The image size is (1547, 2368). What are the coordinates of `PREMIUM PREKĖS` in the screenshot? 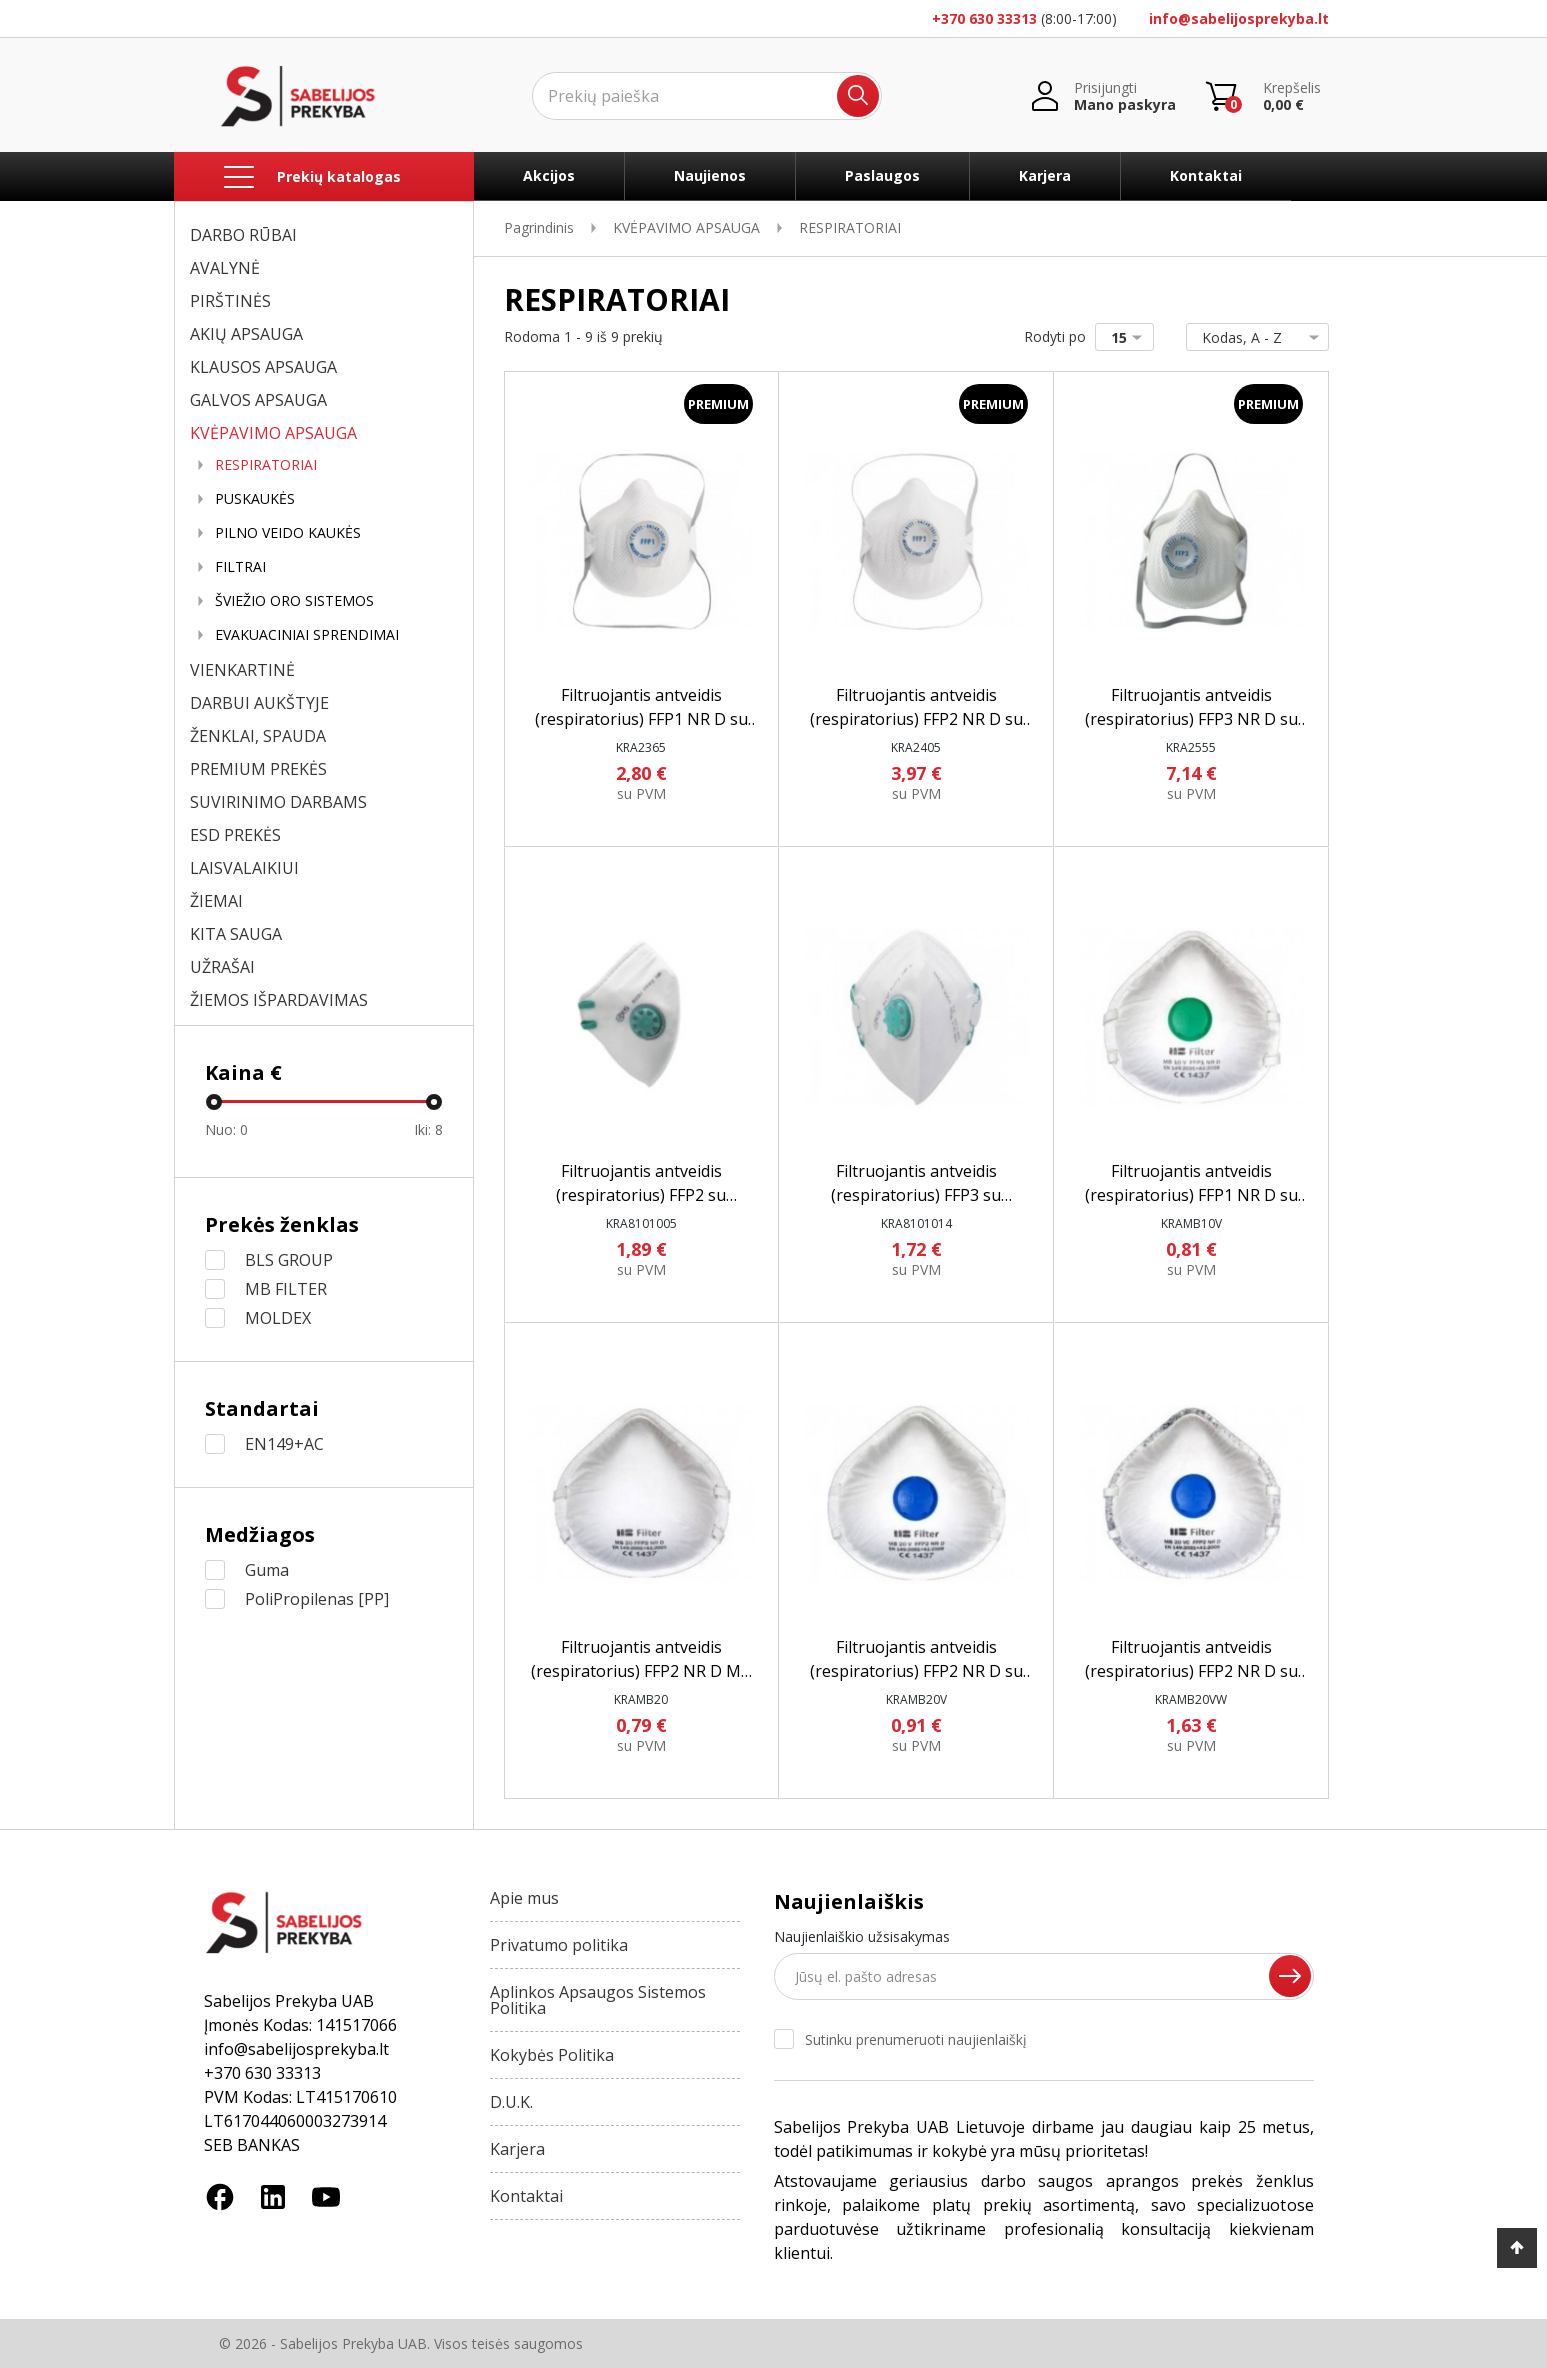 It's located at (258, 769).